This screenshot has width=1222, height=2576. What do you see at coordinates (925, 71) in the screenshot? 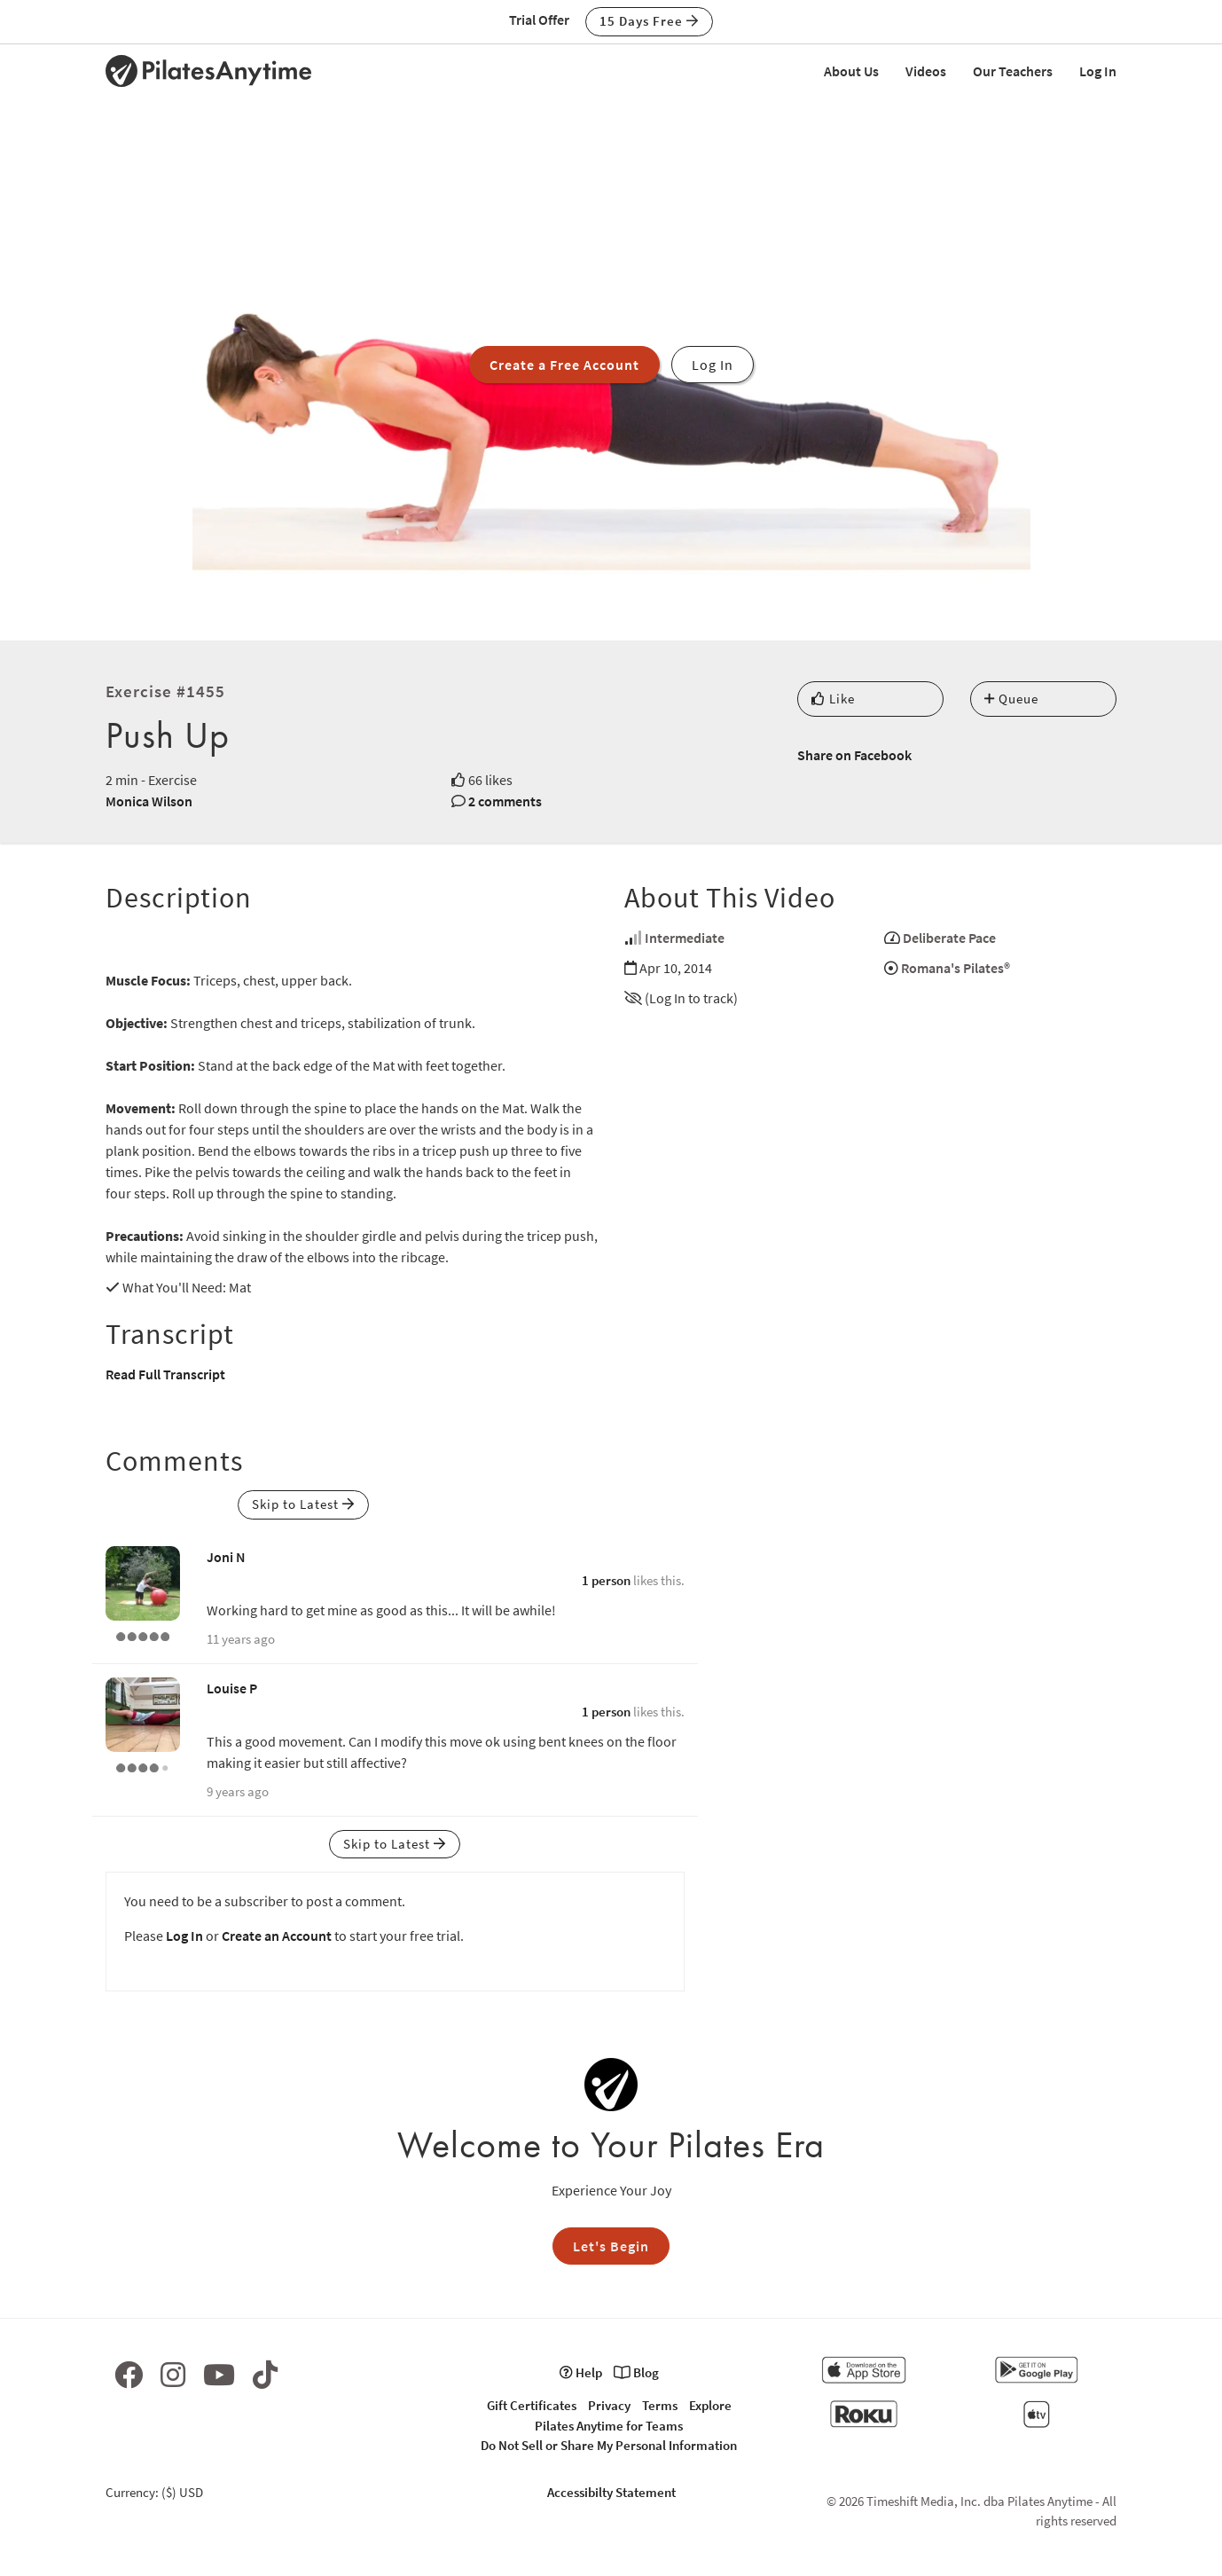
I see `Videos` at bounding box center [925, 71].